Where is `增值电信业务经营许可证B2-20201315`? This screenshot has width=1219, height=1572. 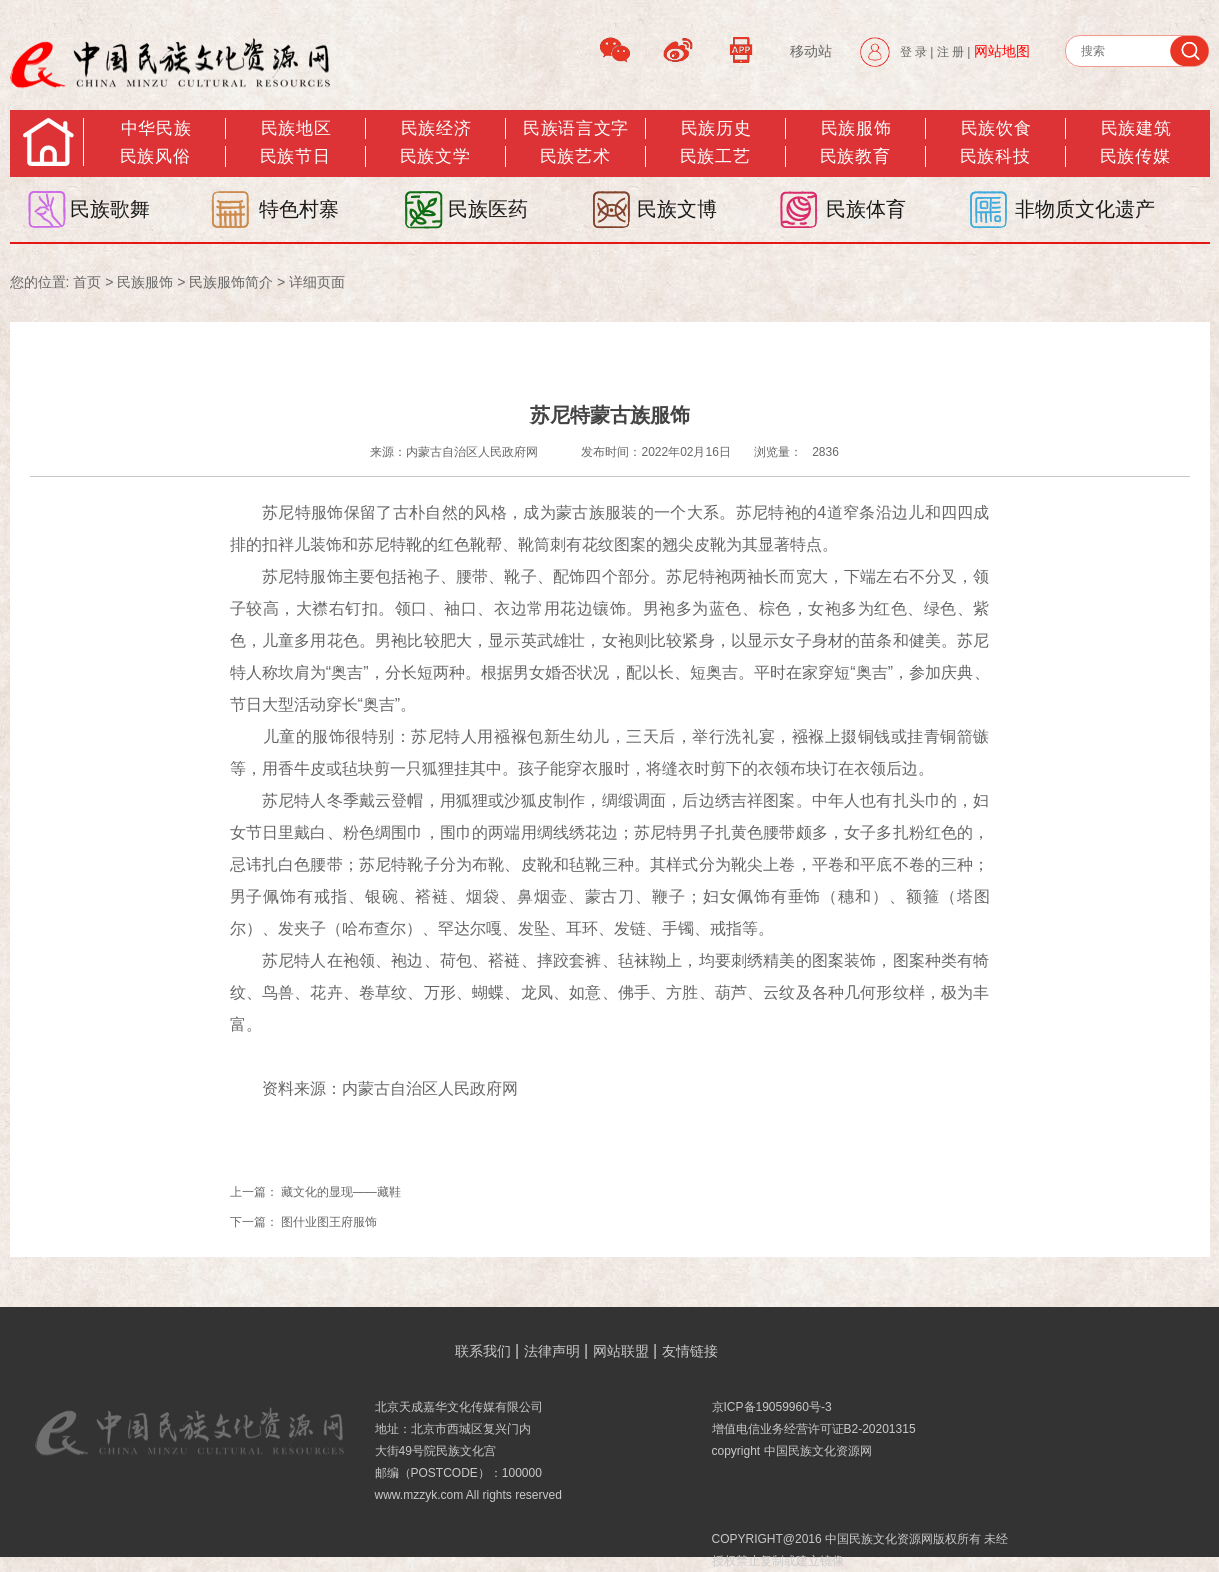 增值电信业务经营许可证B2-20201315 is located at coordinates (814, 1429).